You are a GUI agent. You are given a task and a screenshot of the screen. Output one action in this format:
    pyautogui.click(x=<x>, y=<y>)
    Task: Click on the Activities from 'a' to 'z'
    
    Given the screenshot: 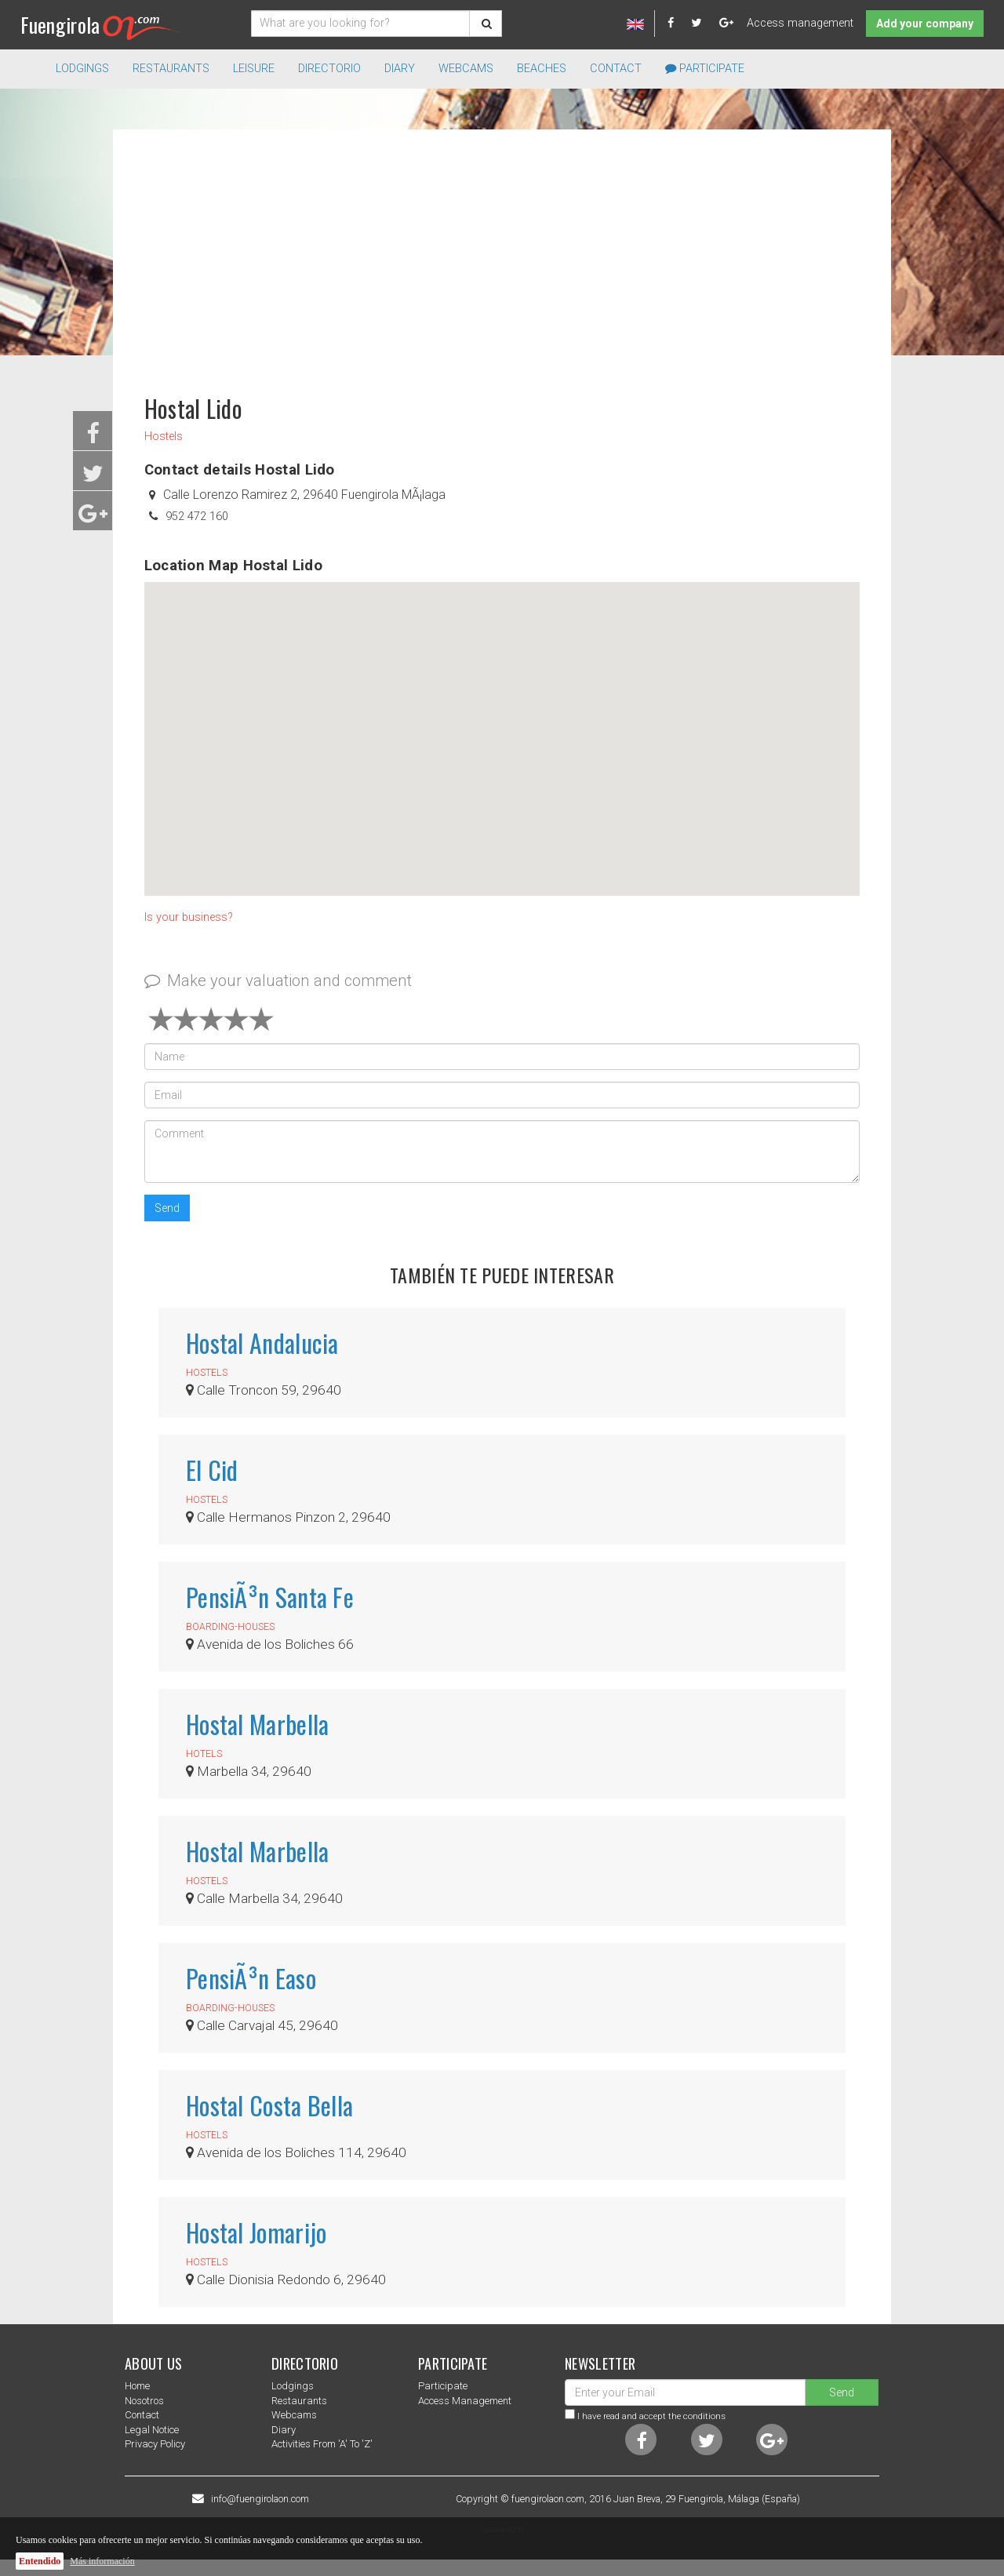 What is the action you would take?
    pyautogui.click(x=322, y=2444)
    